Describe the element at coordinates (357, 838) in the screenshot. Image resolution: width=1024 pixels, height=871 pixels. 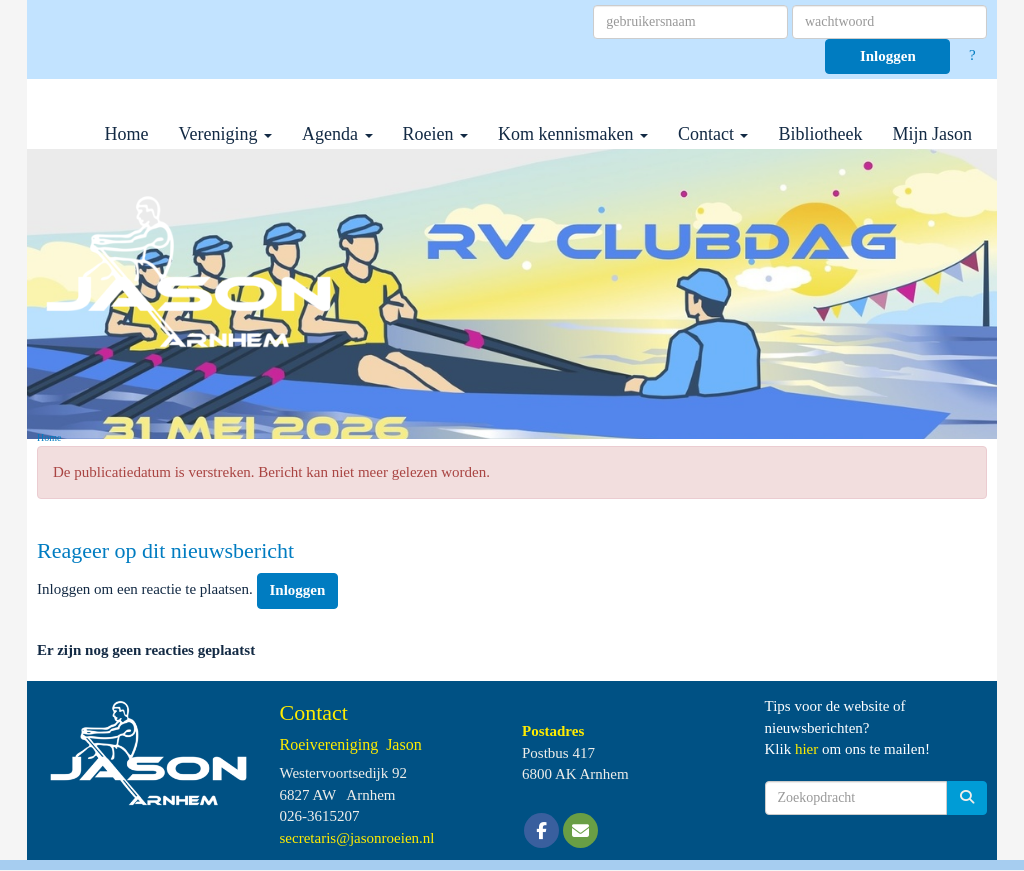
I see `@jasonroeien.nl` at that location.